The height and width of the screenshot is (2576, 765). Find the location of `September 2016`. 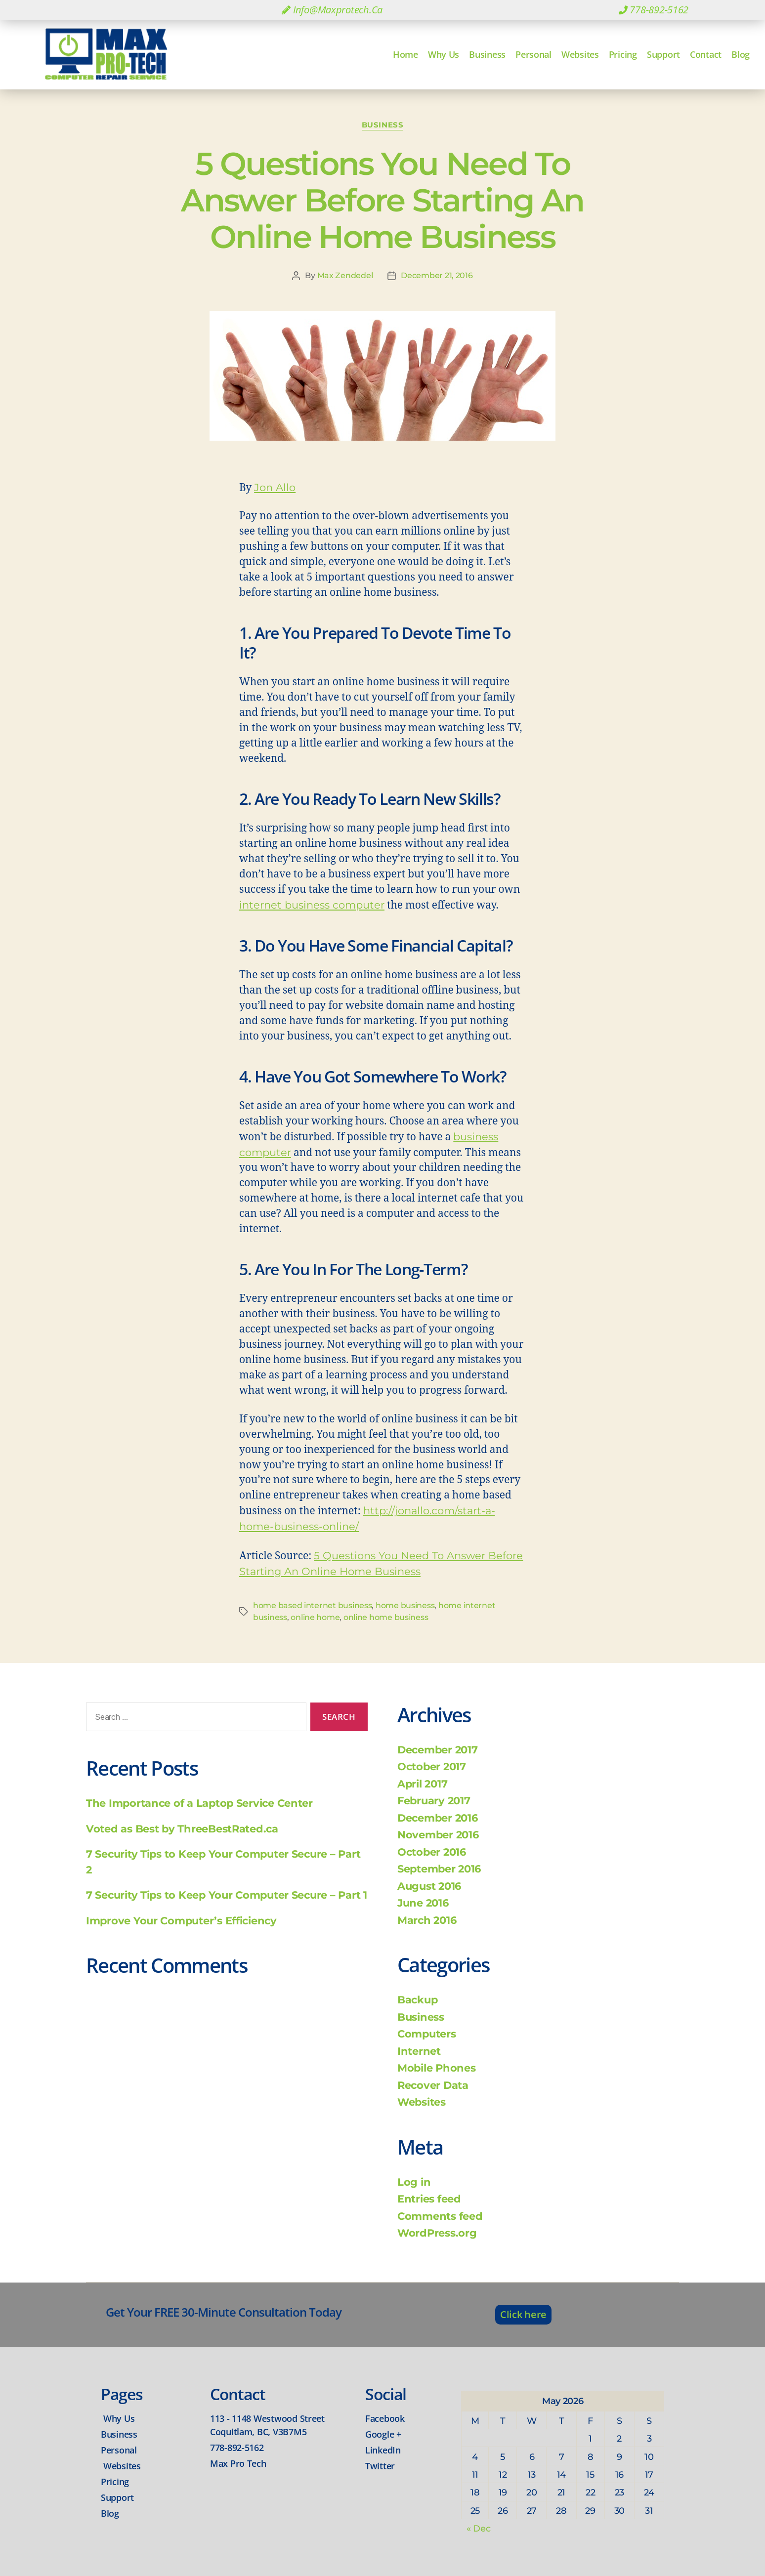

September 2016 is located at coordinates (439, 1869).